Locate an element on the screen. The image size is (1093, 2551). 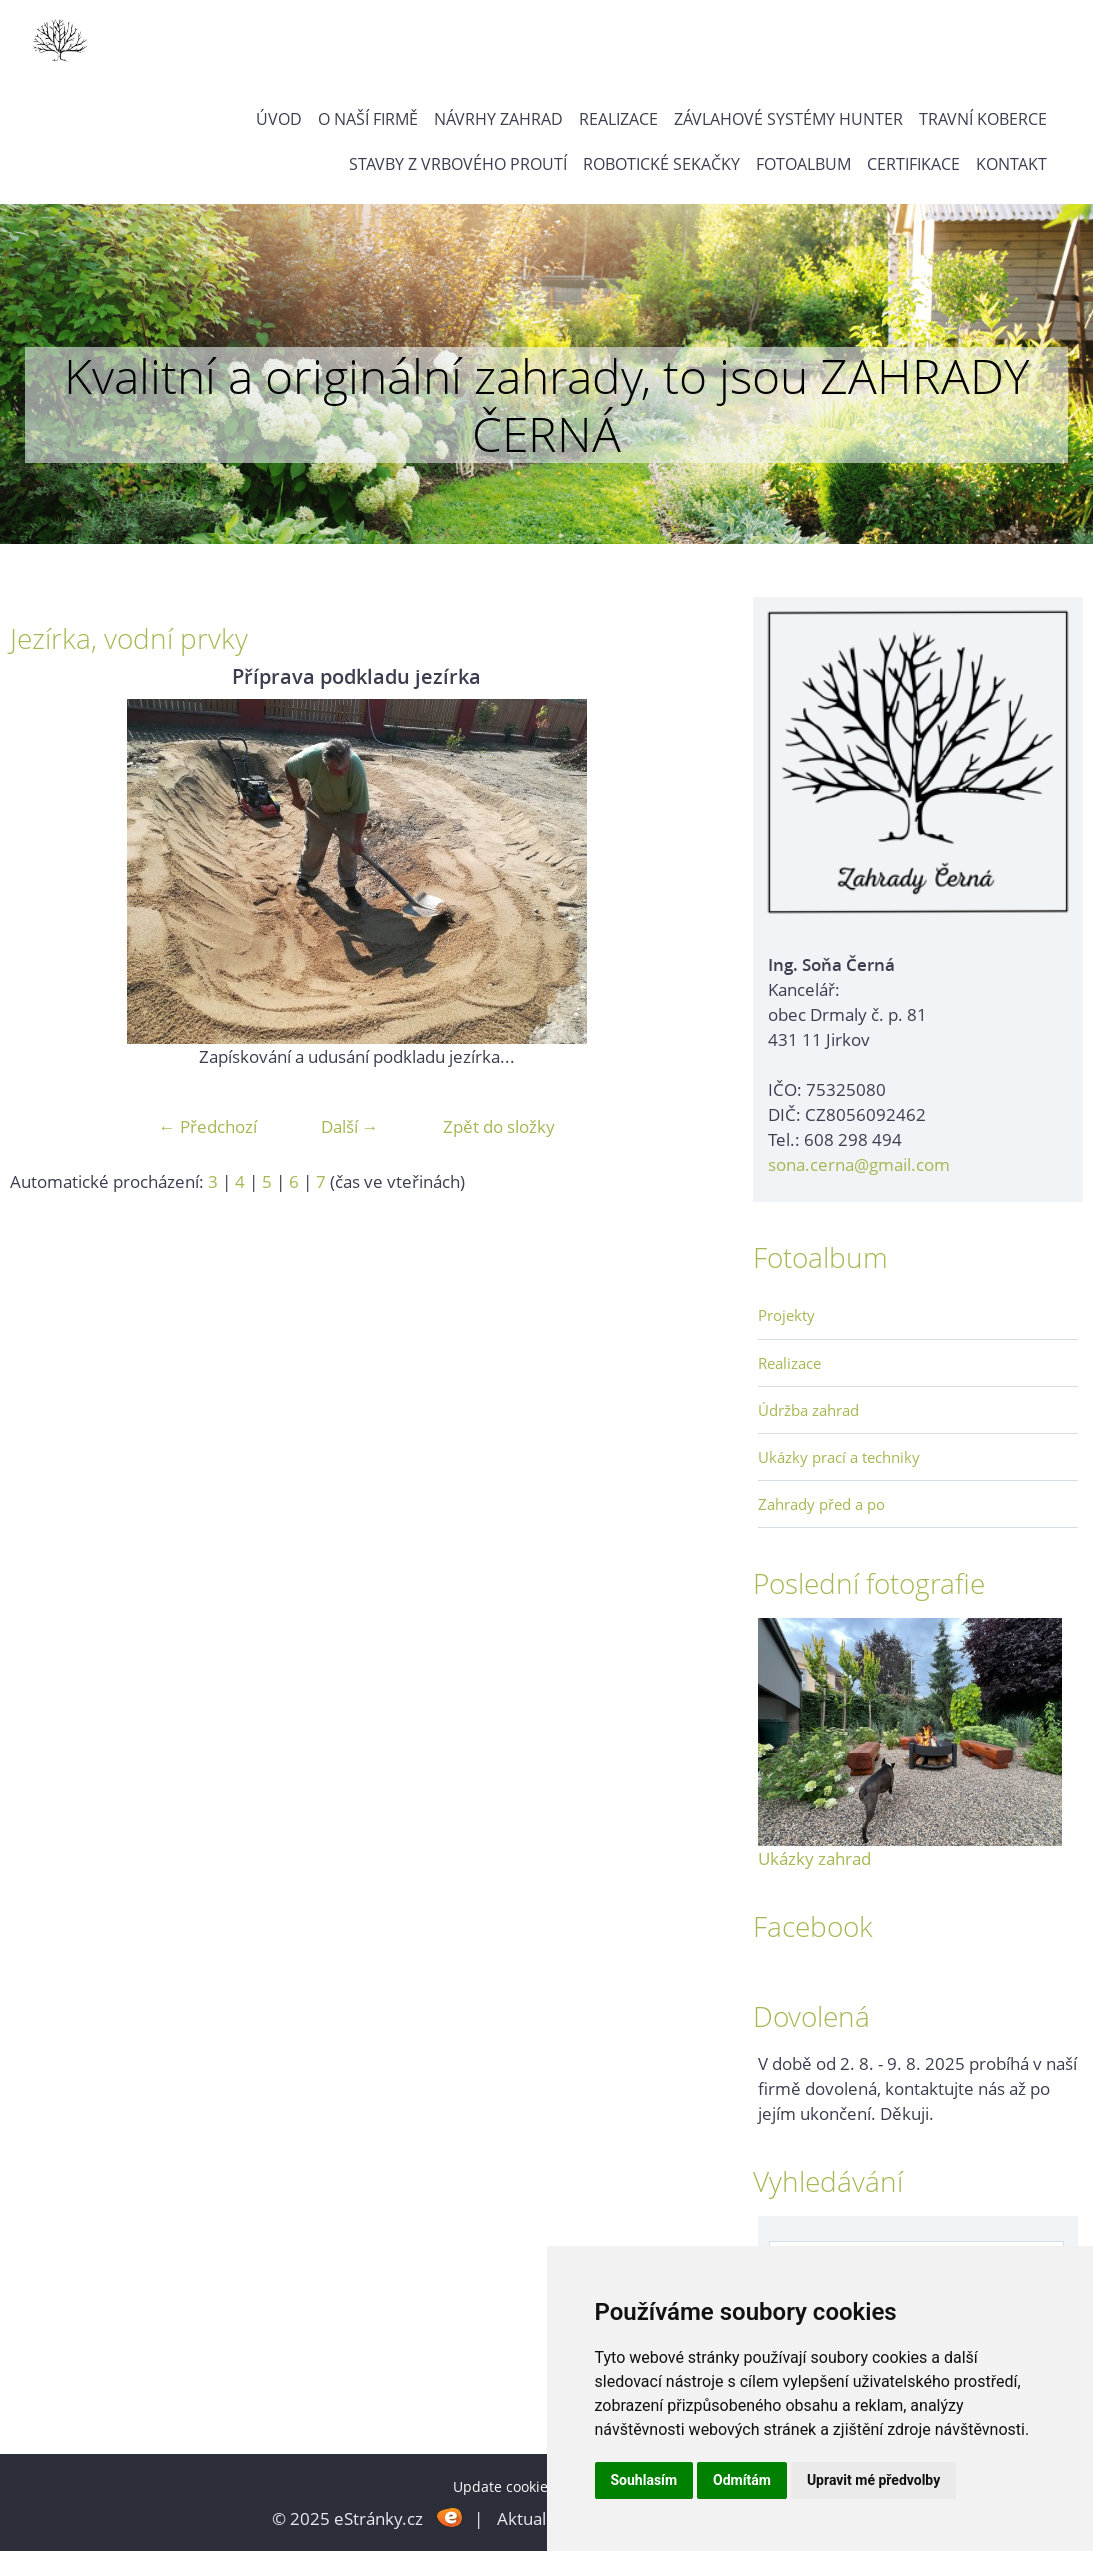
Úvod is located at coordinates (279, 119).